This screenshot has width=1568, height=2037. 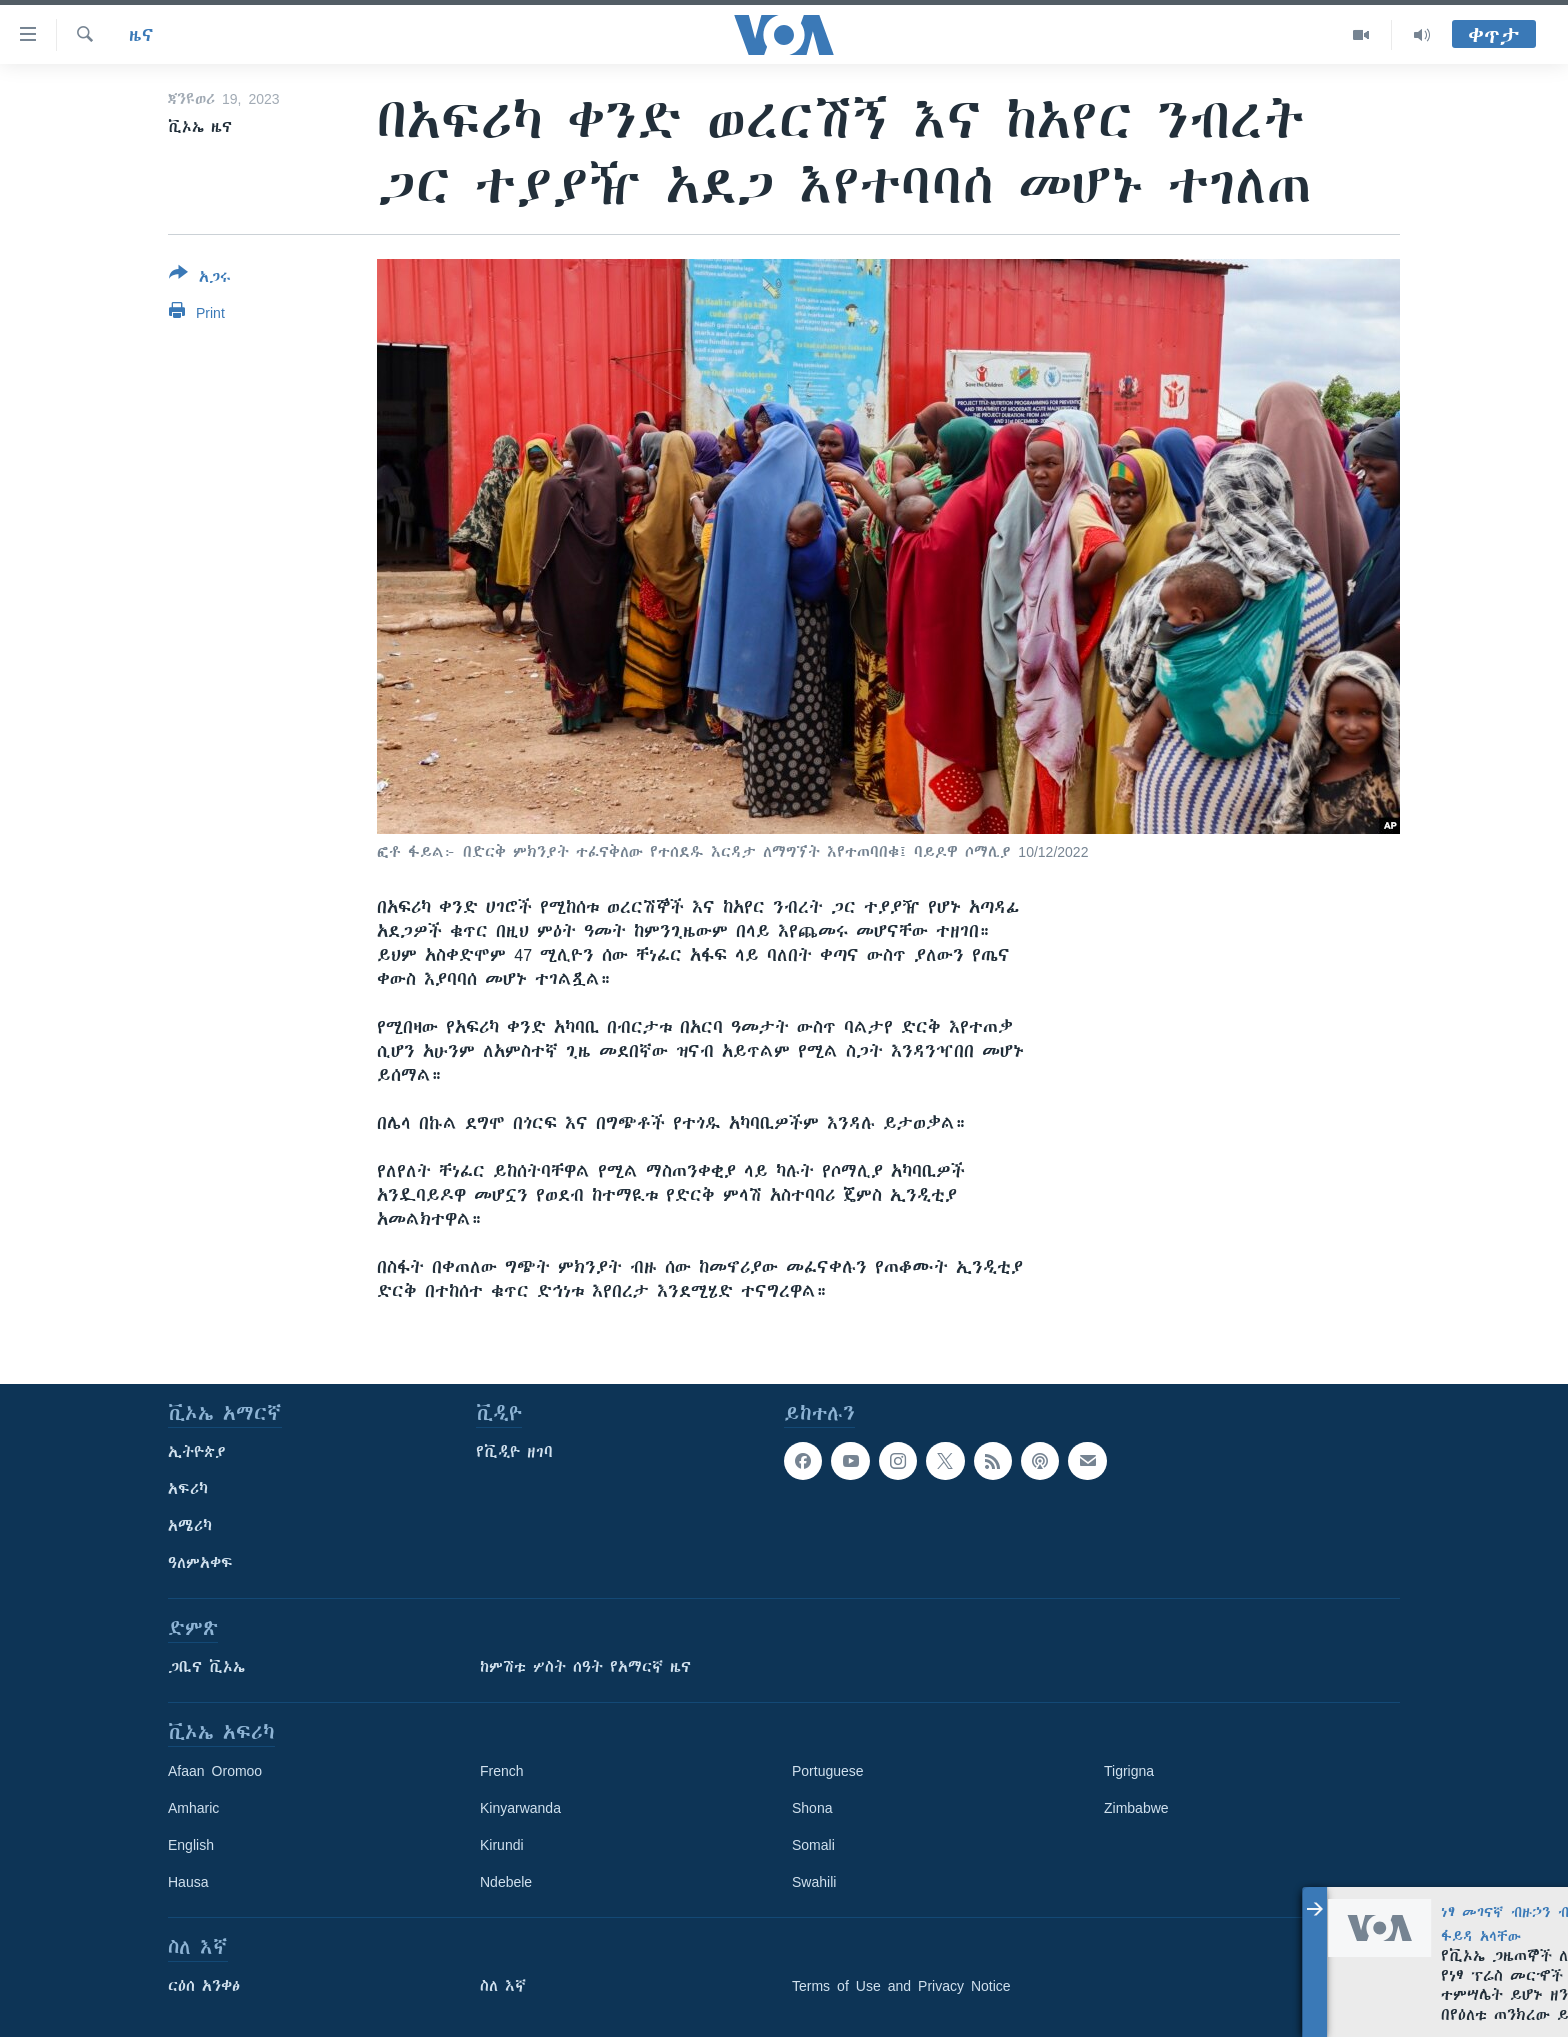 What do you see at coordinates (813, 1845) in the screenshot?
I see `Somali` at bounding box center [813, 1845].